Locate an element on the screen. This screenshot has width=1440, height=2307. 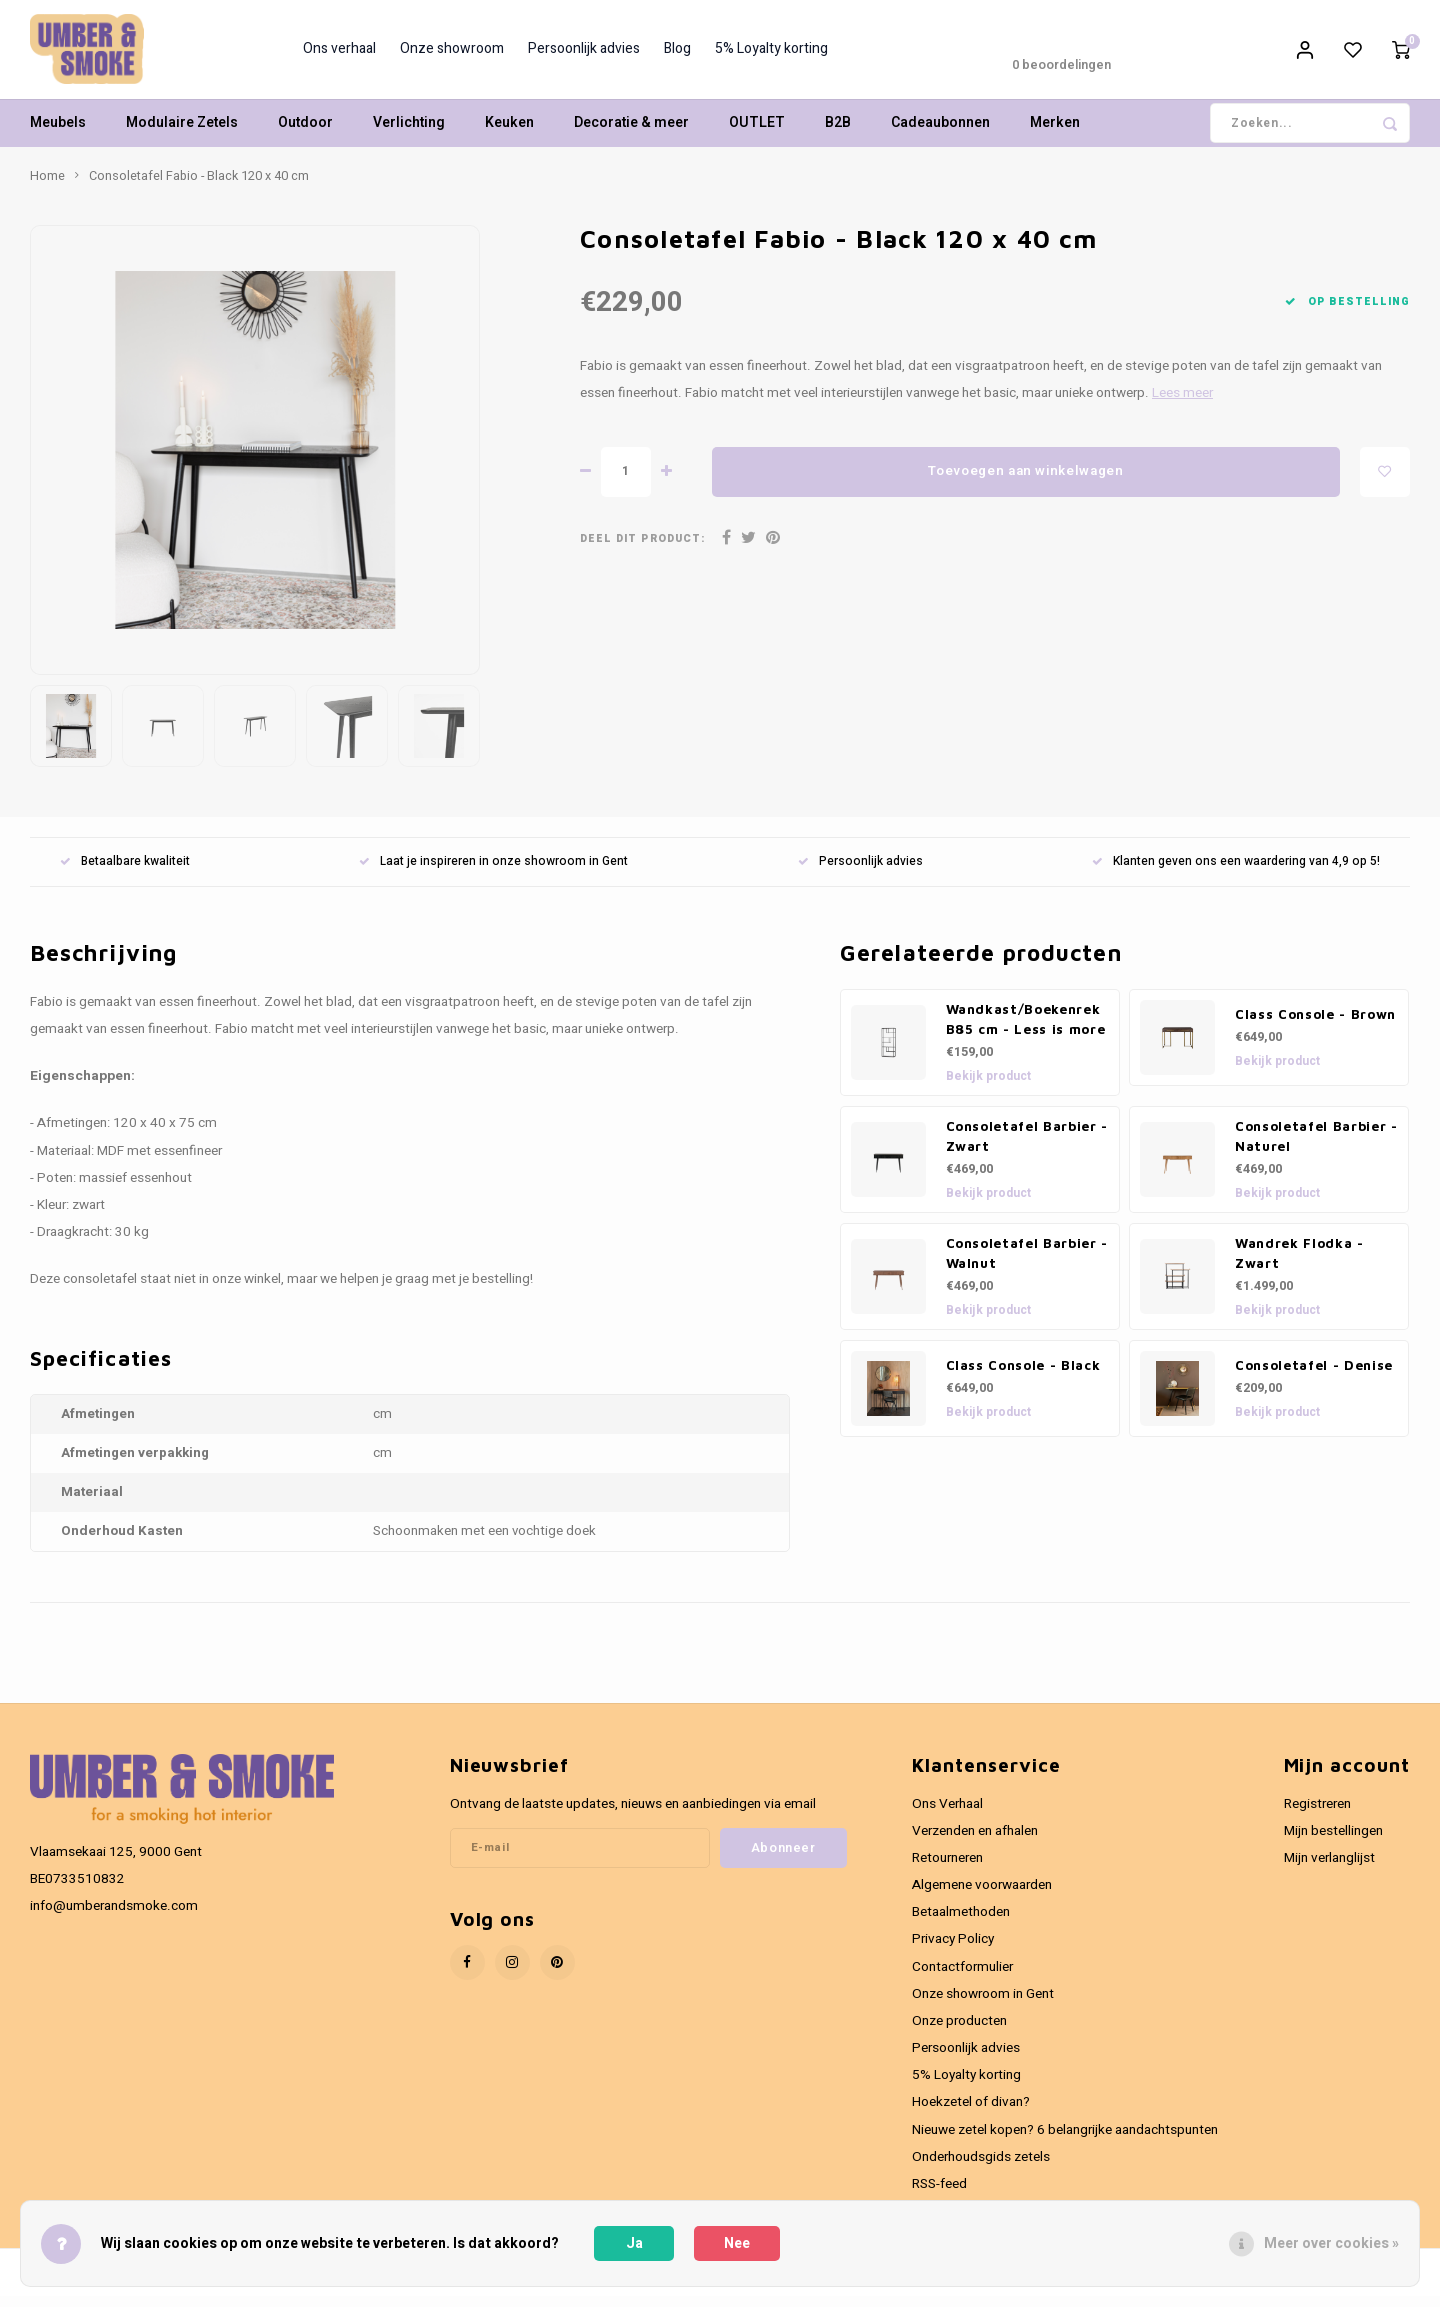
Meer over cookies » is located at coordinates (1331, 2243).